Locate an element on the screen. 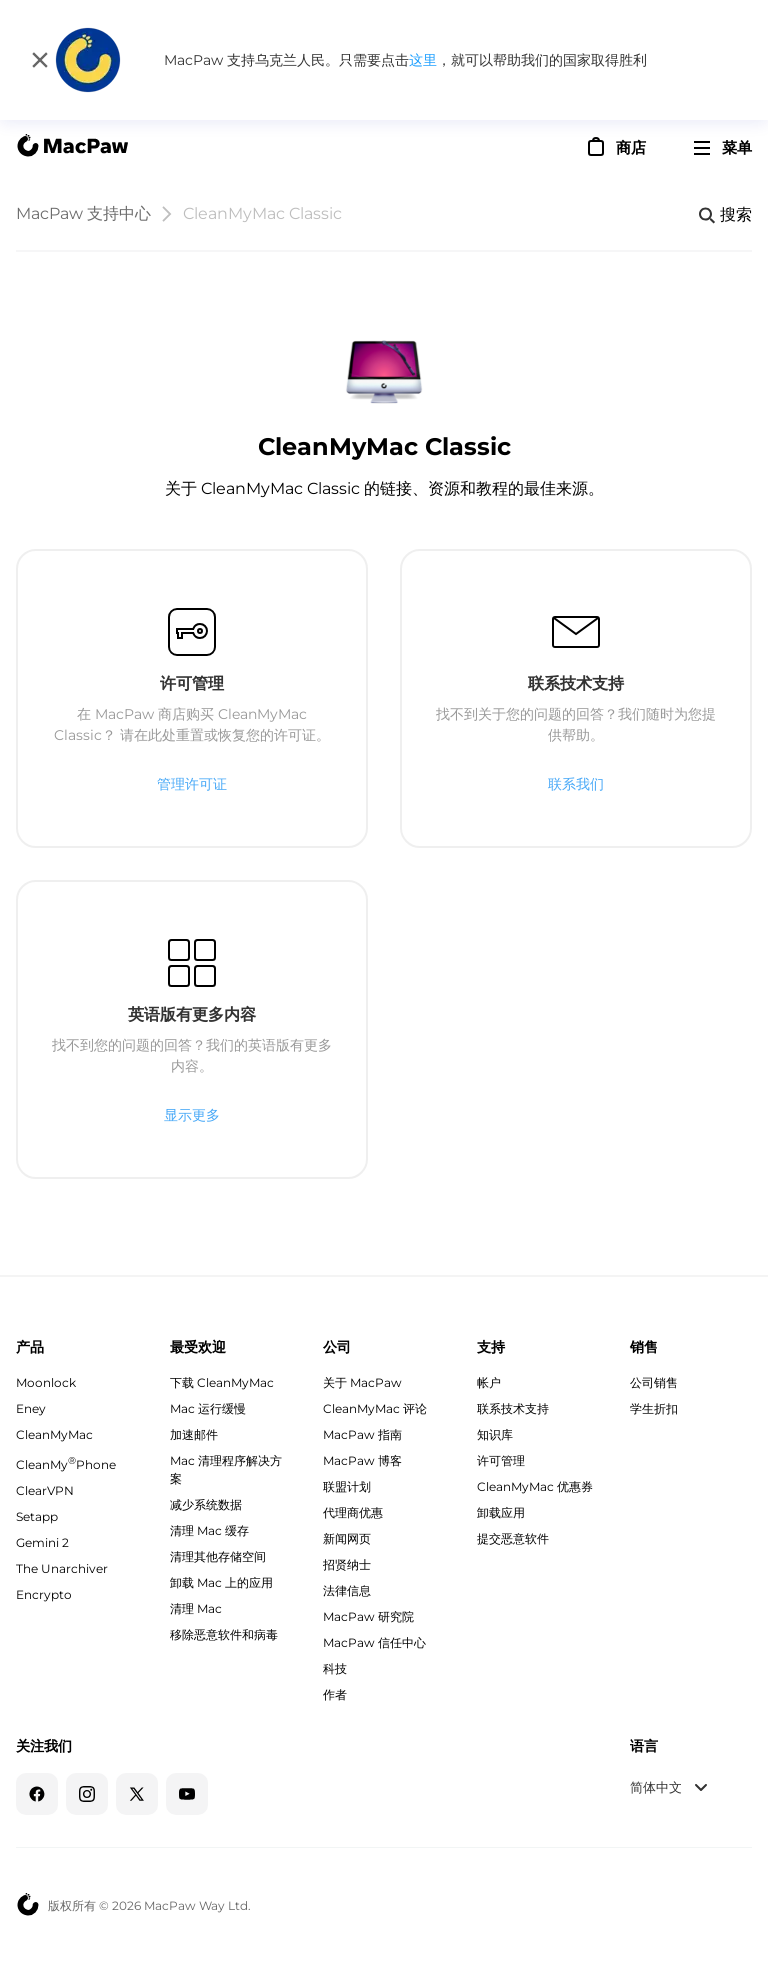  [商店] is located at coordinates (615, 146).